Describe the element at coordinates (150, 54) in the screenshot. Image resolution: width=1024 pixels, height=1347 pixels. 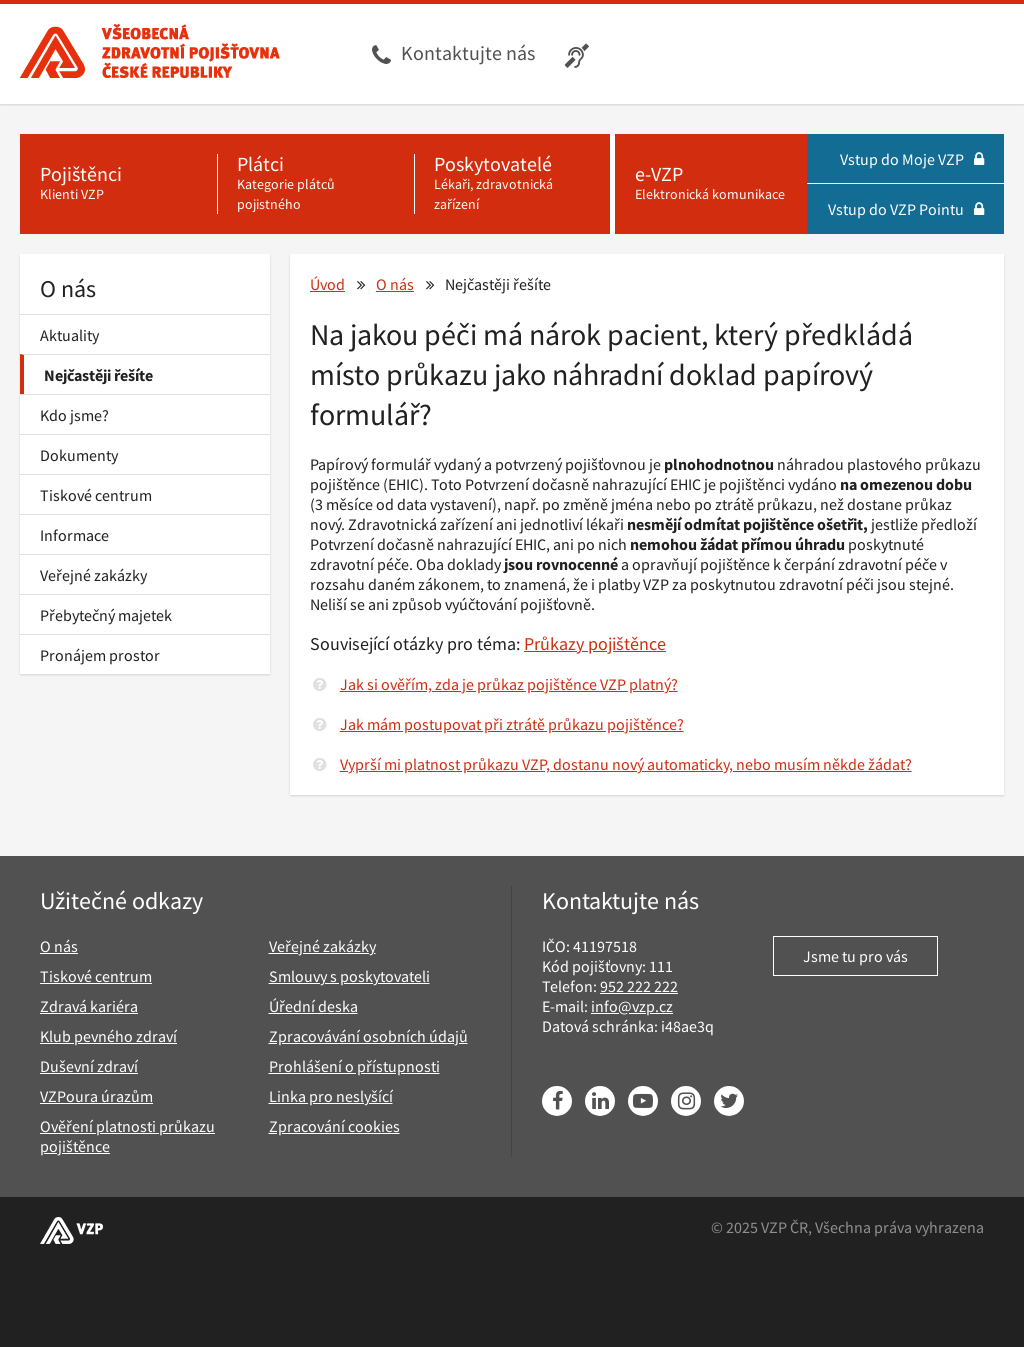
I see `[Všeobecná zdravotní pojišťovna ČR, hlavní stránka]` at that location.